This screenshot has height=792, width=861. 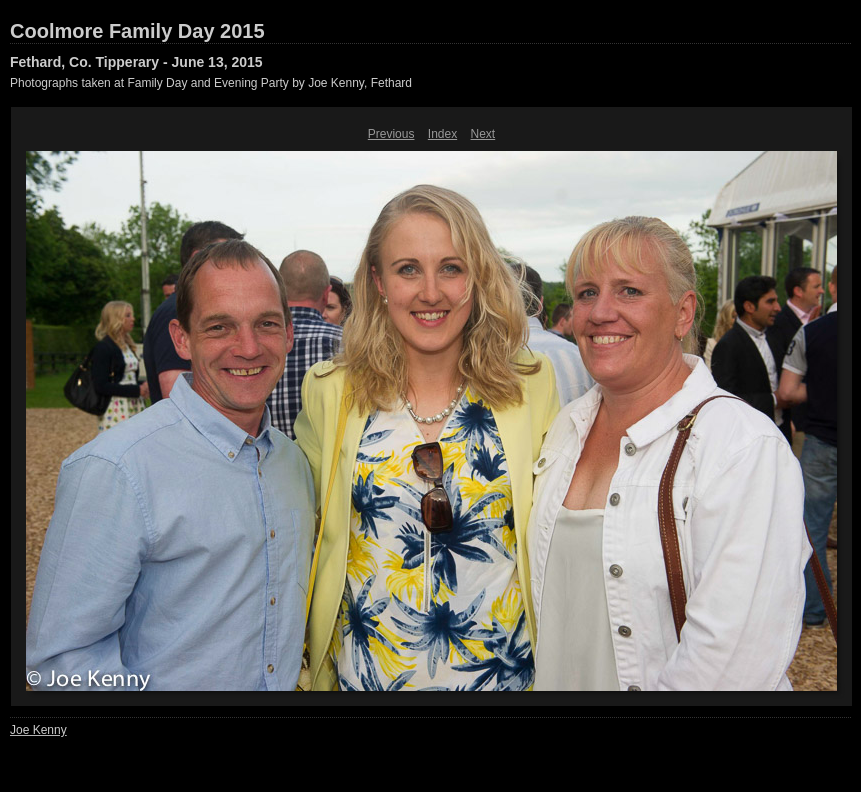 I want to click on Fethard, Co. Tipperary - June 13, 2015, so click(x=136, y=62).